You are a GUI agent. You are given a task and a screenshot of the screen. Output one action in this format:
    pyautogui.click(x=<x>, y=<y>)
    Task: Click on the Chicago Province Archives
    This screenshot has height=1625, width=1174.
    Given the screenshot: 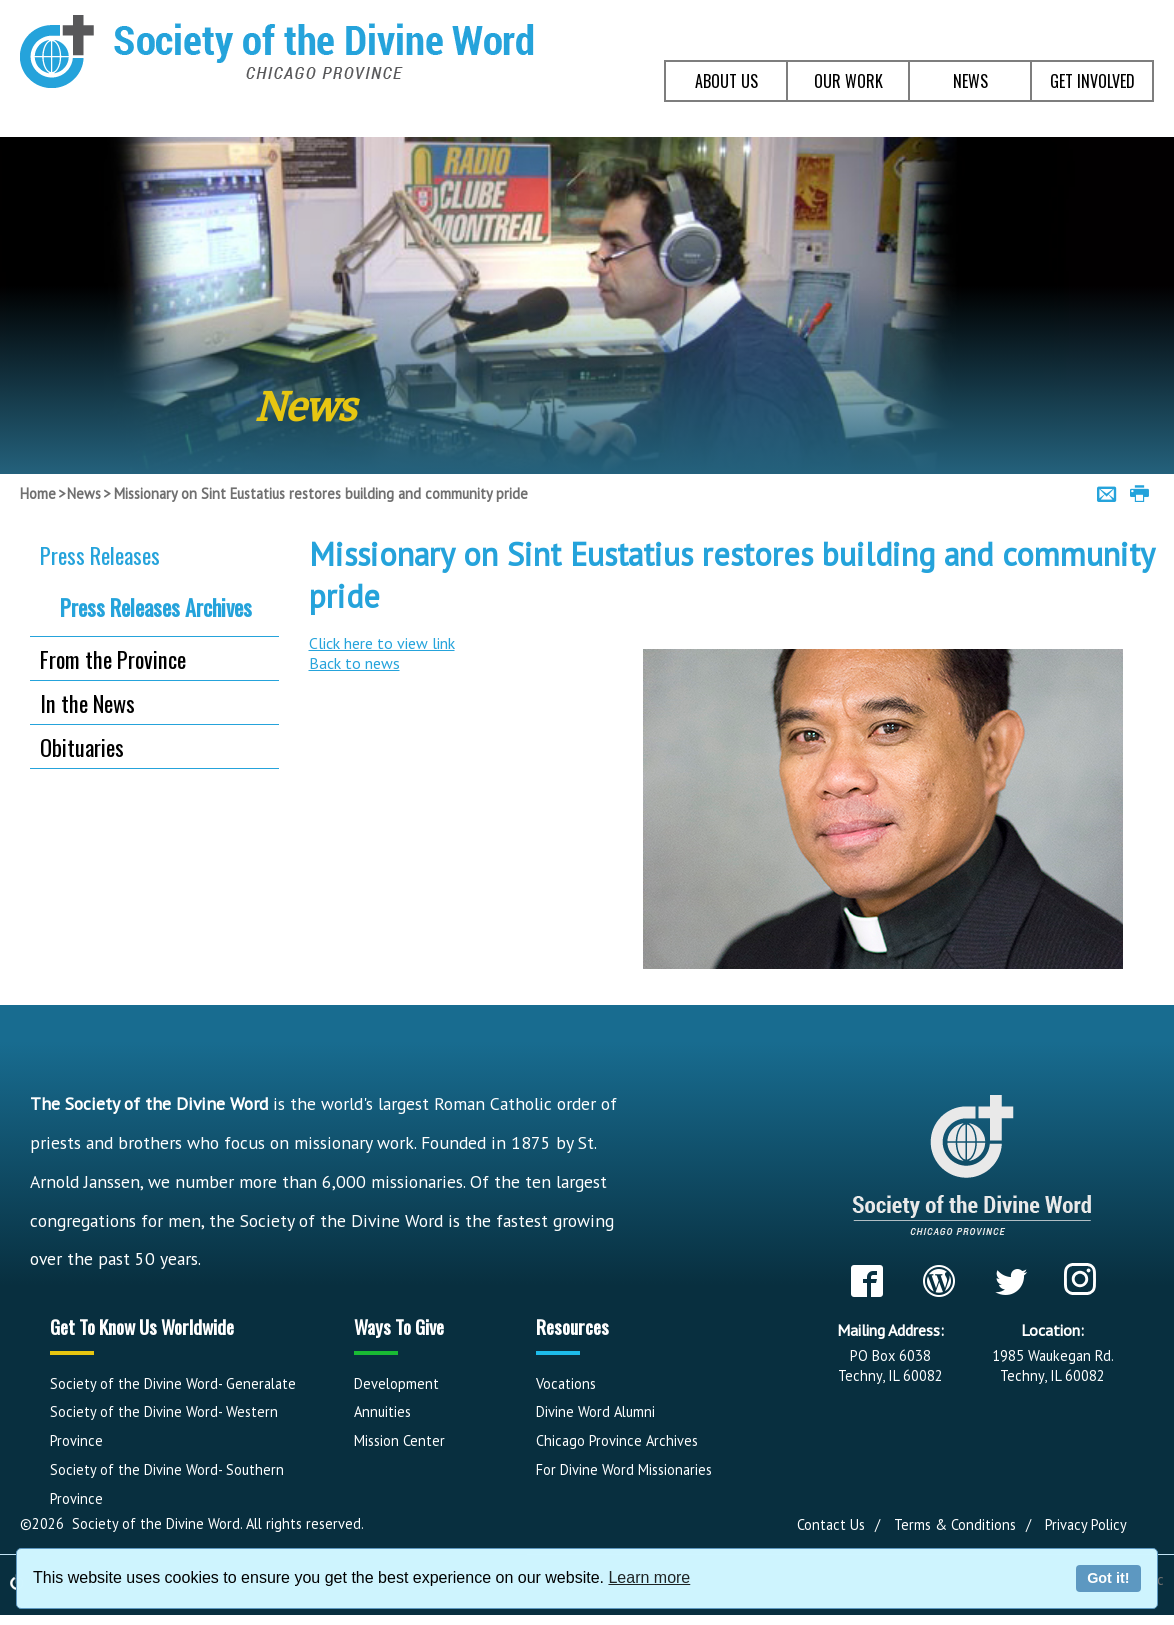 What is the action you would take?
    pyautogui.click(x=617, y=1440)
    